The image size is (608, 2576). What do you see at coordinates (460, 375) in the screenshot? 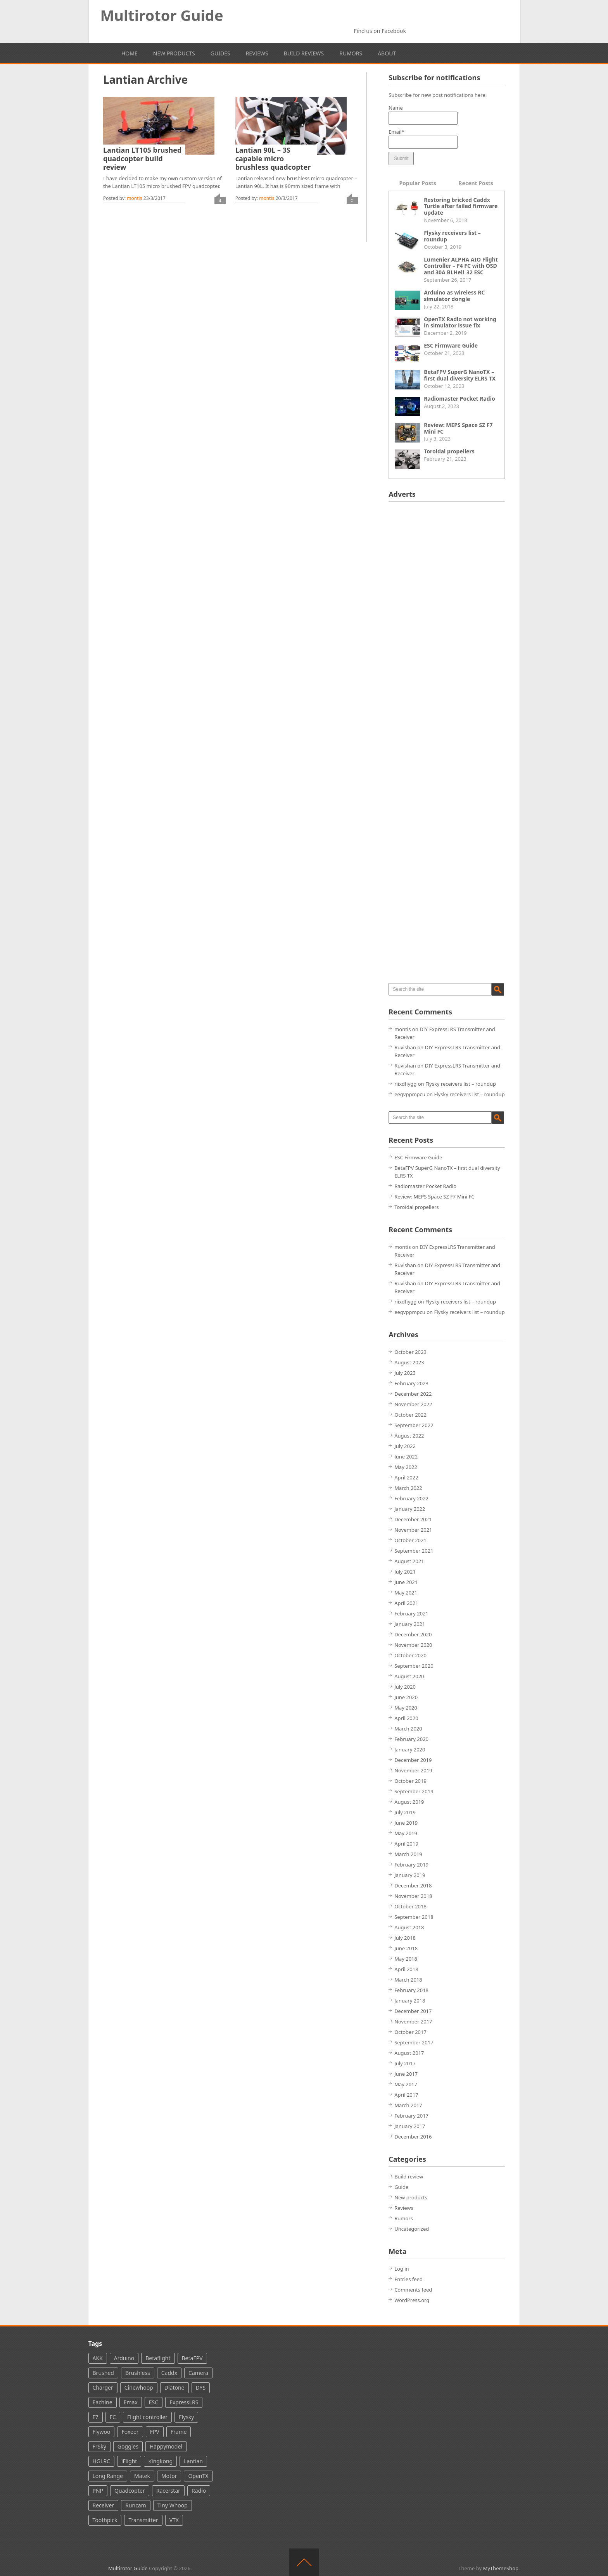
I see `BetaFPV SuperG NanoTX – first dual diversity ELRS TX` at bounding box center [460, 375].